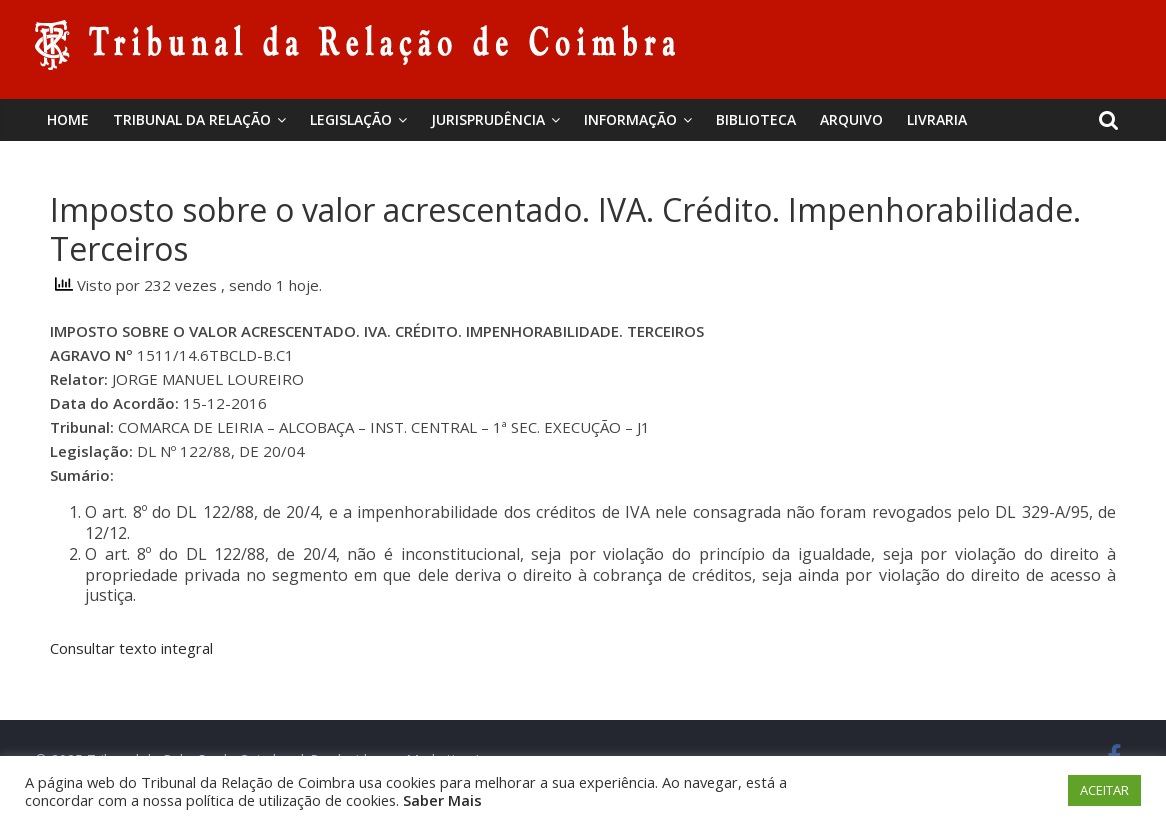 The width and height of the screenshot is (1166, 825). What do you see at coordinates (1104, 790) in the screenshot?
I see `ACEITAR [button]` at bounding box center [1104, 790].